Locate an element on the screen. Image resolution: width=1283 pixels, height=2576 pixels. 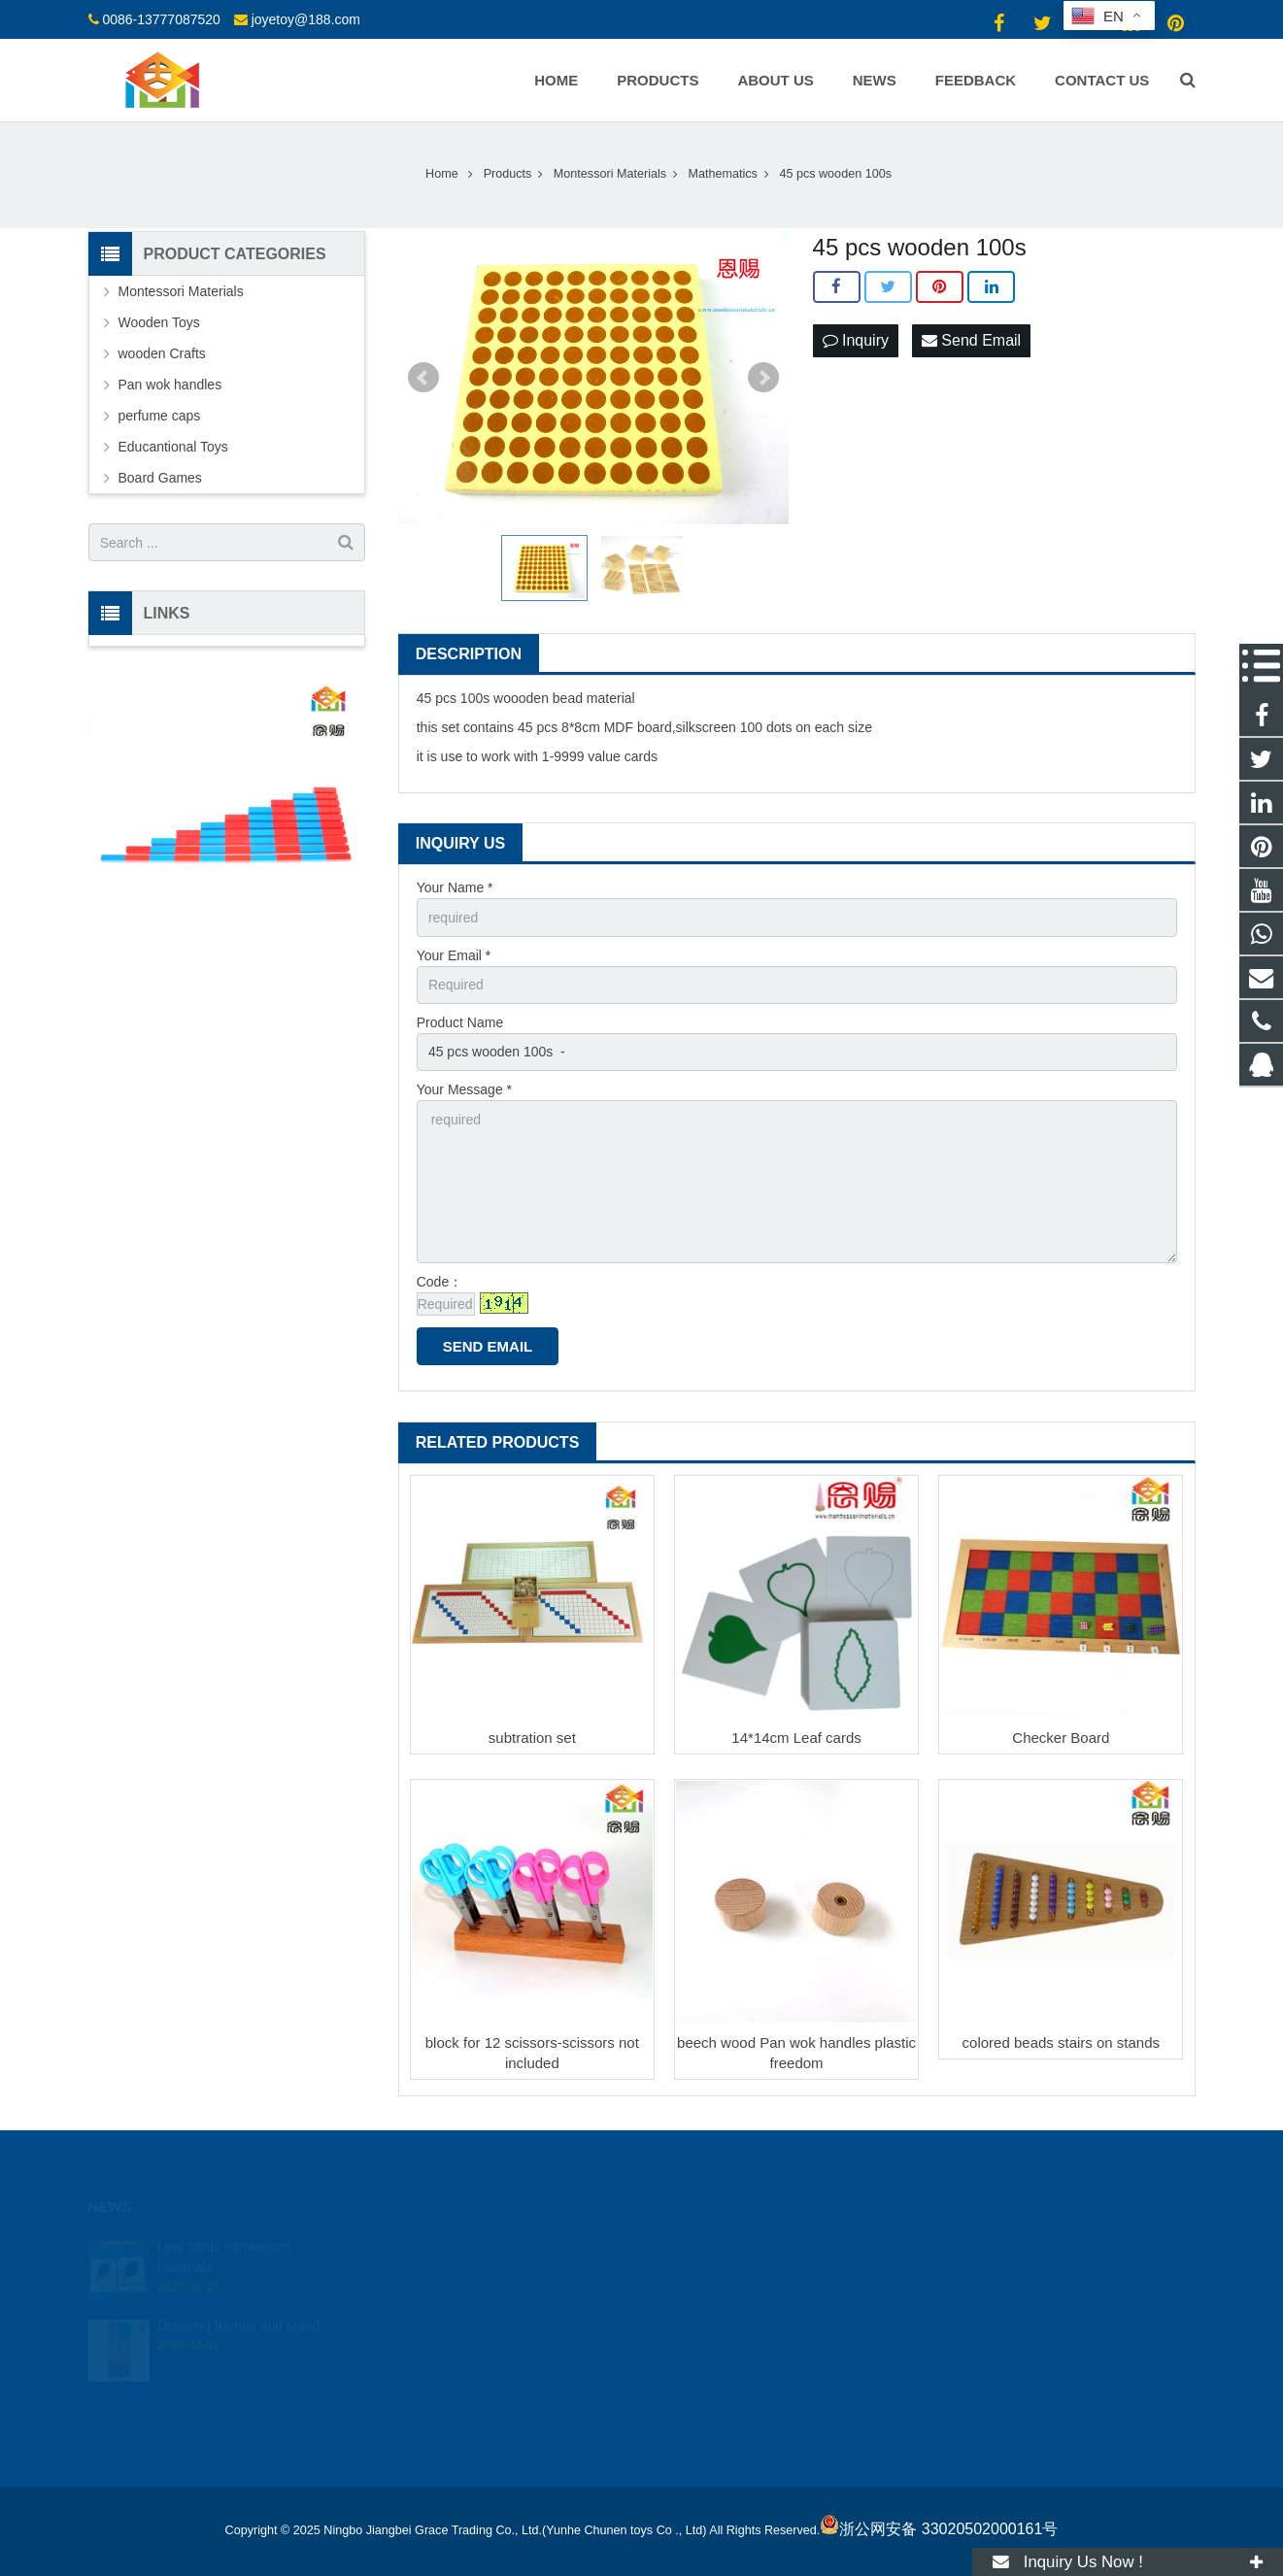
wooden Crafts is located at coordinates (162, 353).